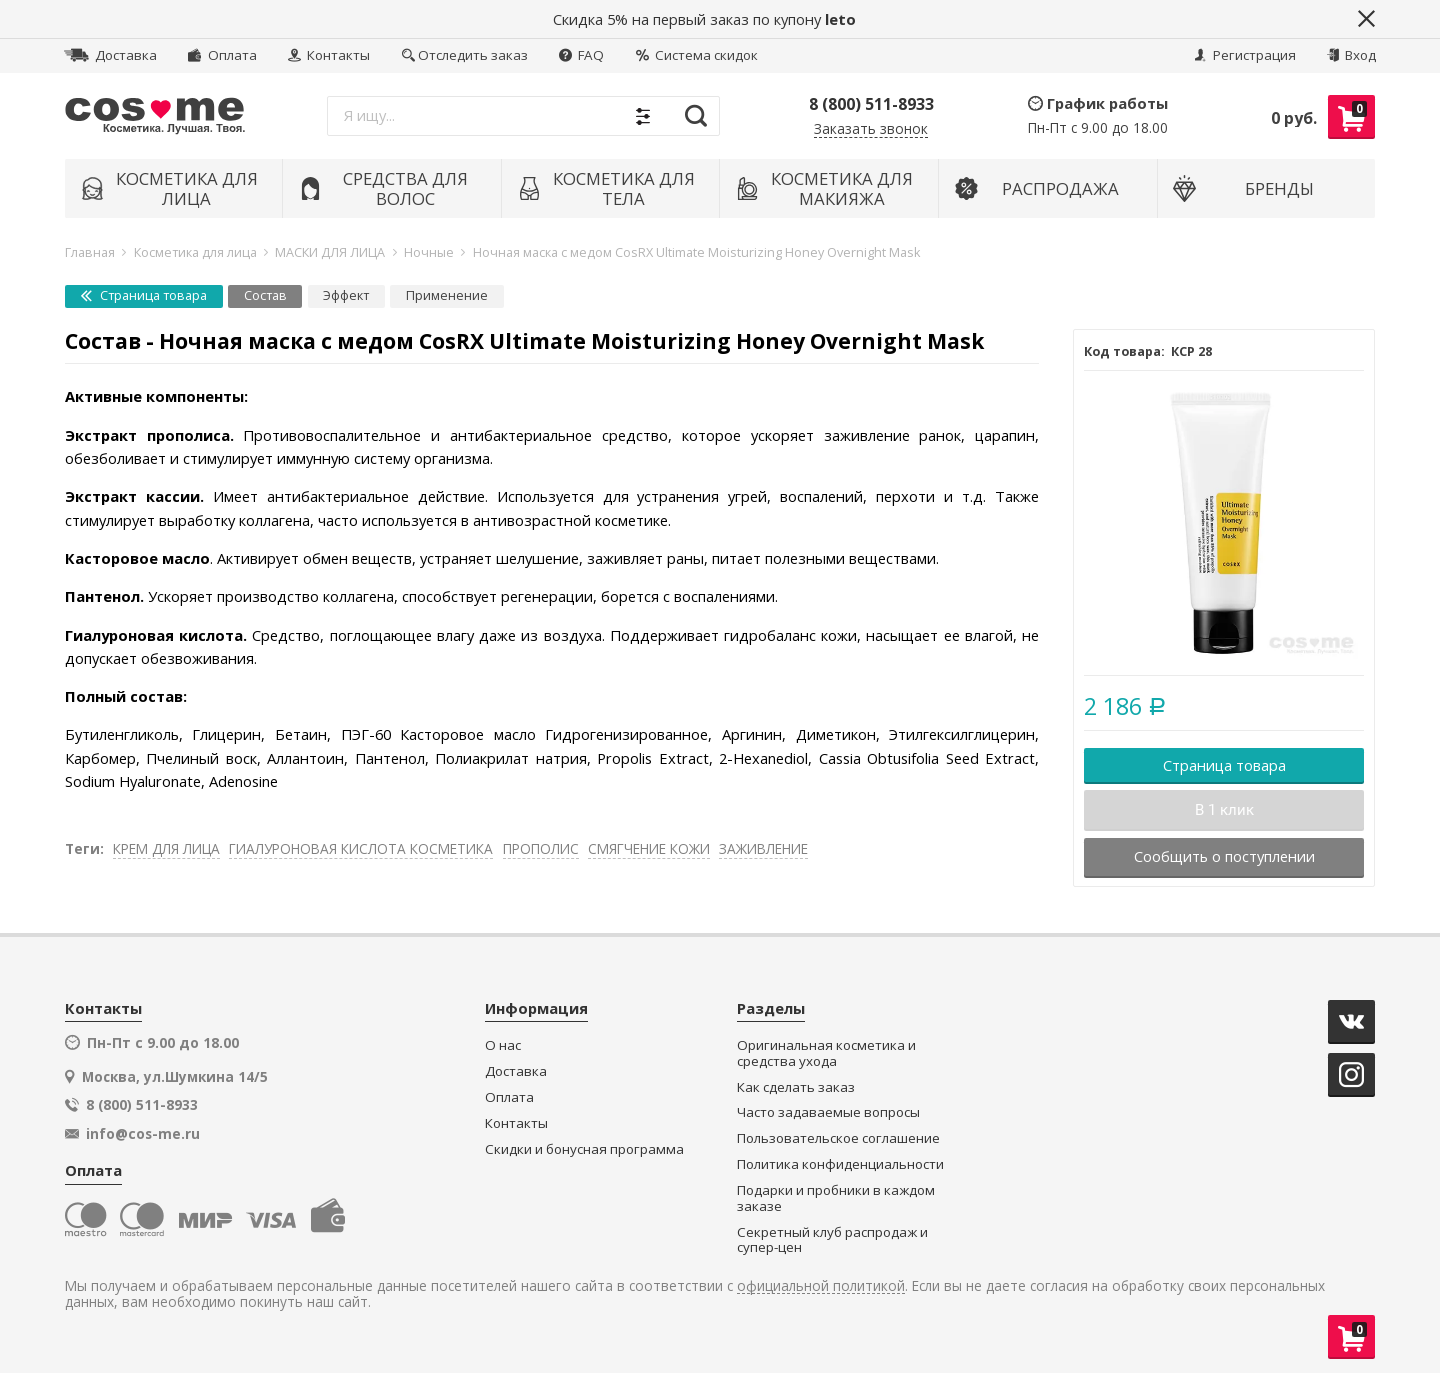 This screenshot has width=1440, height=1373. Describe the element at coordinates (832, 1240) in the screenshot. I see `Секретный клуб распродаж и супер-цен` at that location.